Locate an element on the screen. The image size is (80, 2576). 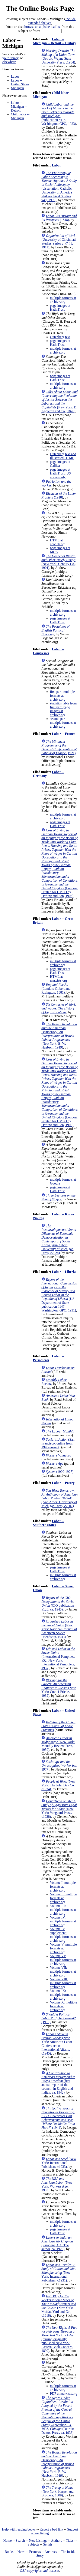
(dissertation; Catholic University of America Philosophical Studies v49; 1939) is located at coordinates (59, 186).